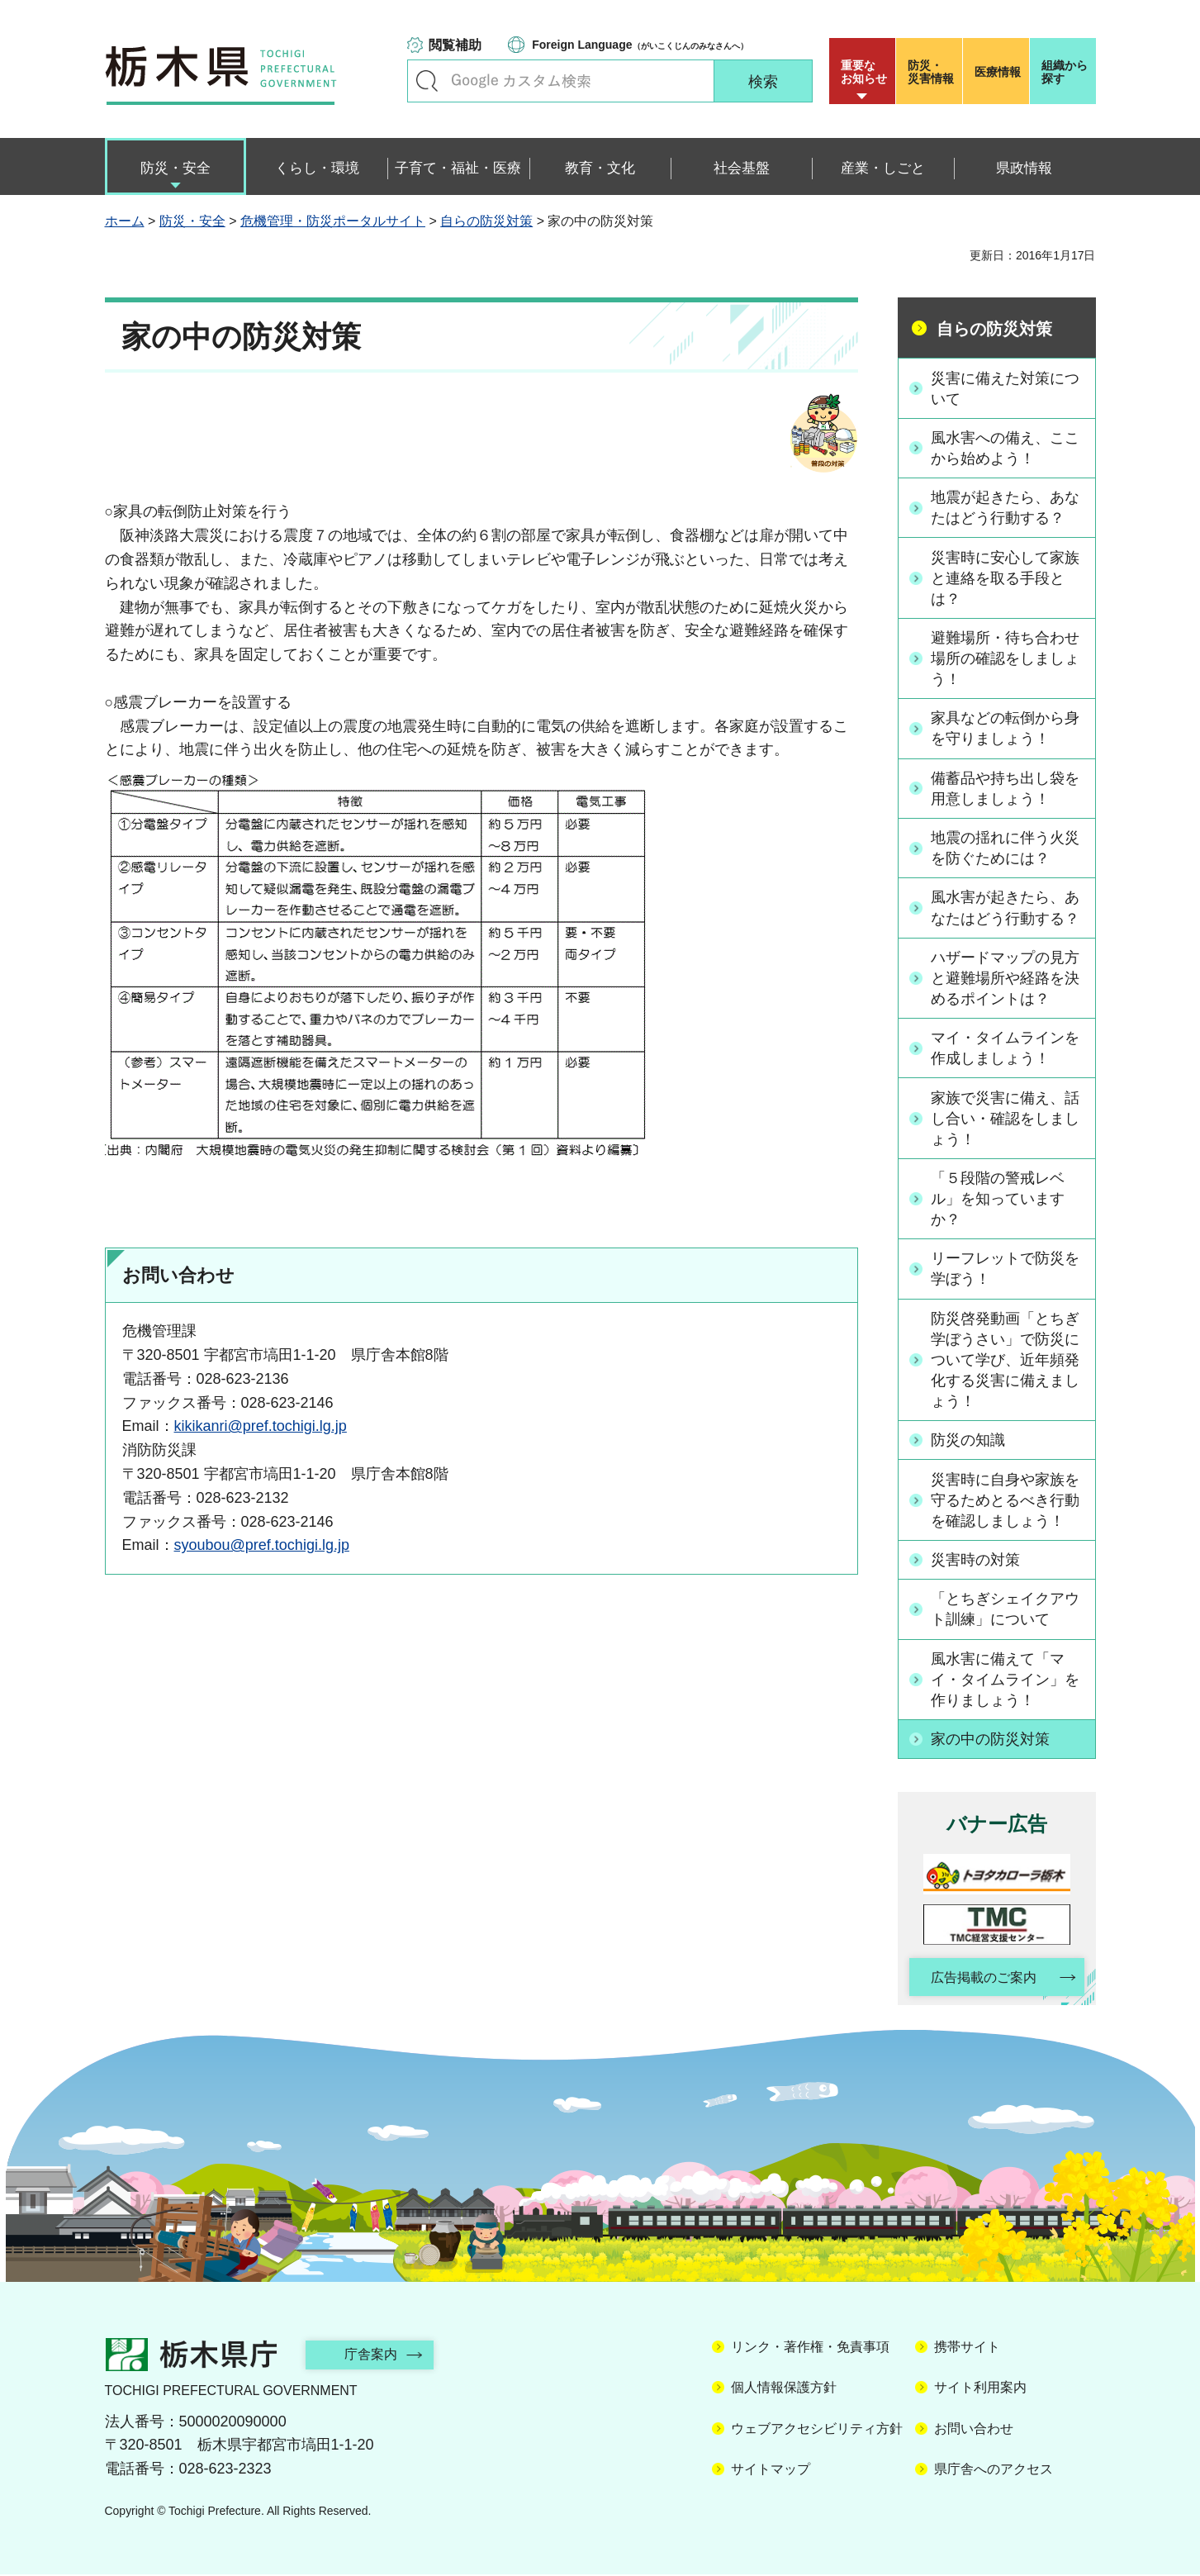 The image size is (1200, 2576). What do you see at coordinates (427, 81) in the screenshot?
I see `キーワードで探す` at bounding box center [427, 81].